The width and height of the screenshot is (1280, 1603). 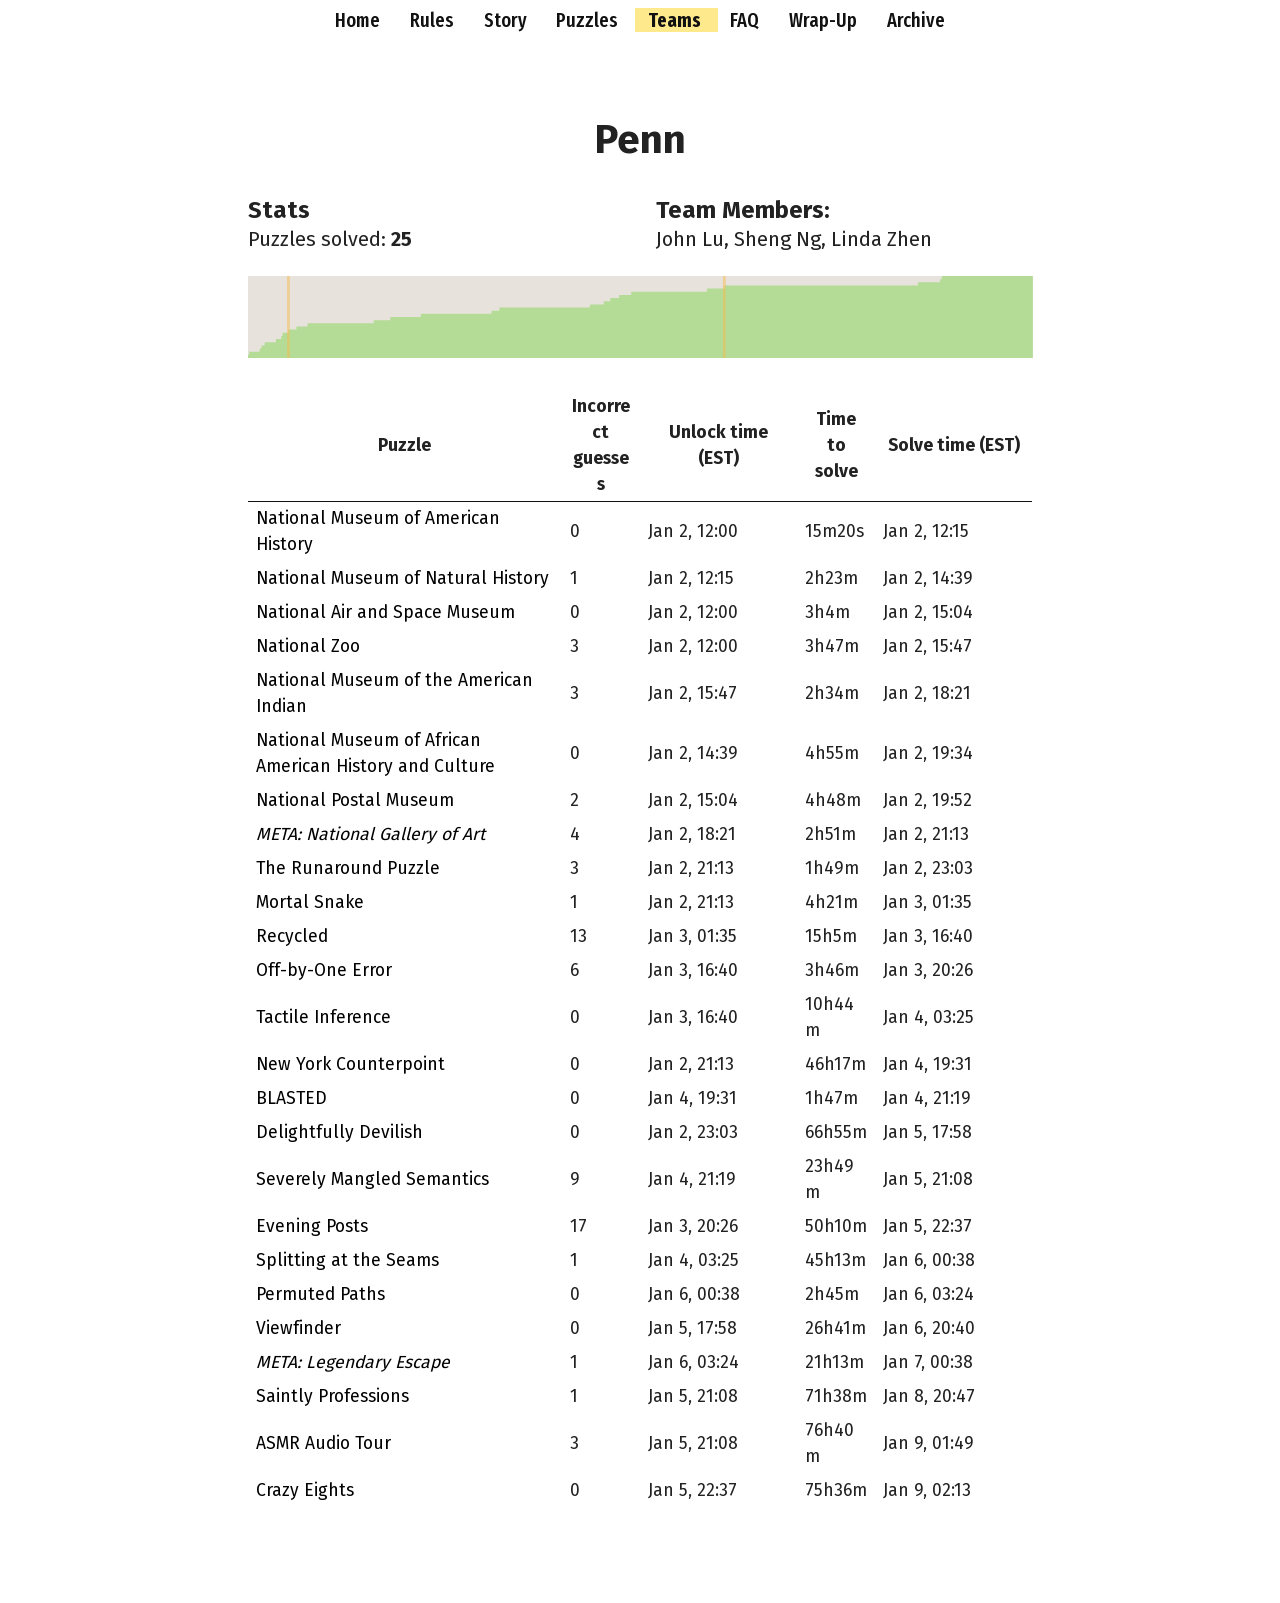 What do you see at coordinates (339, 1132) in the screenshot?
I see `Delightfully Devilish` at bounding box center [339, 1132].